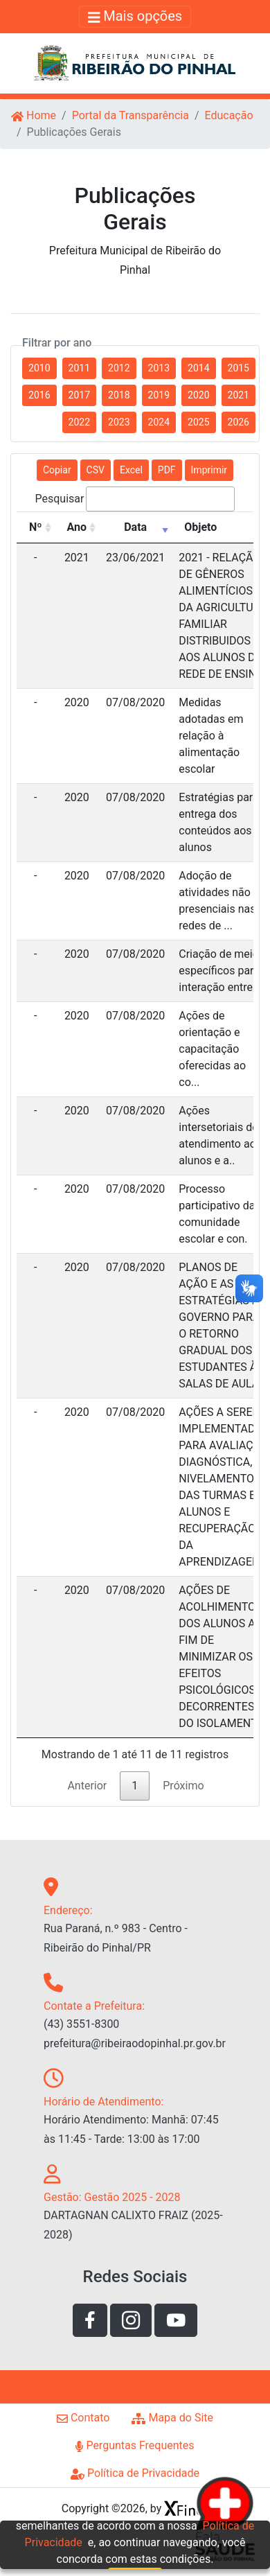 This screenshot has width=270, height=2576. I want to click on 2018, so click(118, 395).